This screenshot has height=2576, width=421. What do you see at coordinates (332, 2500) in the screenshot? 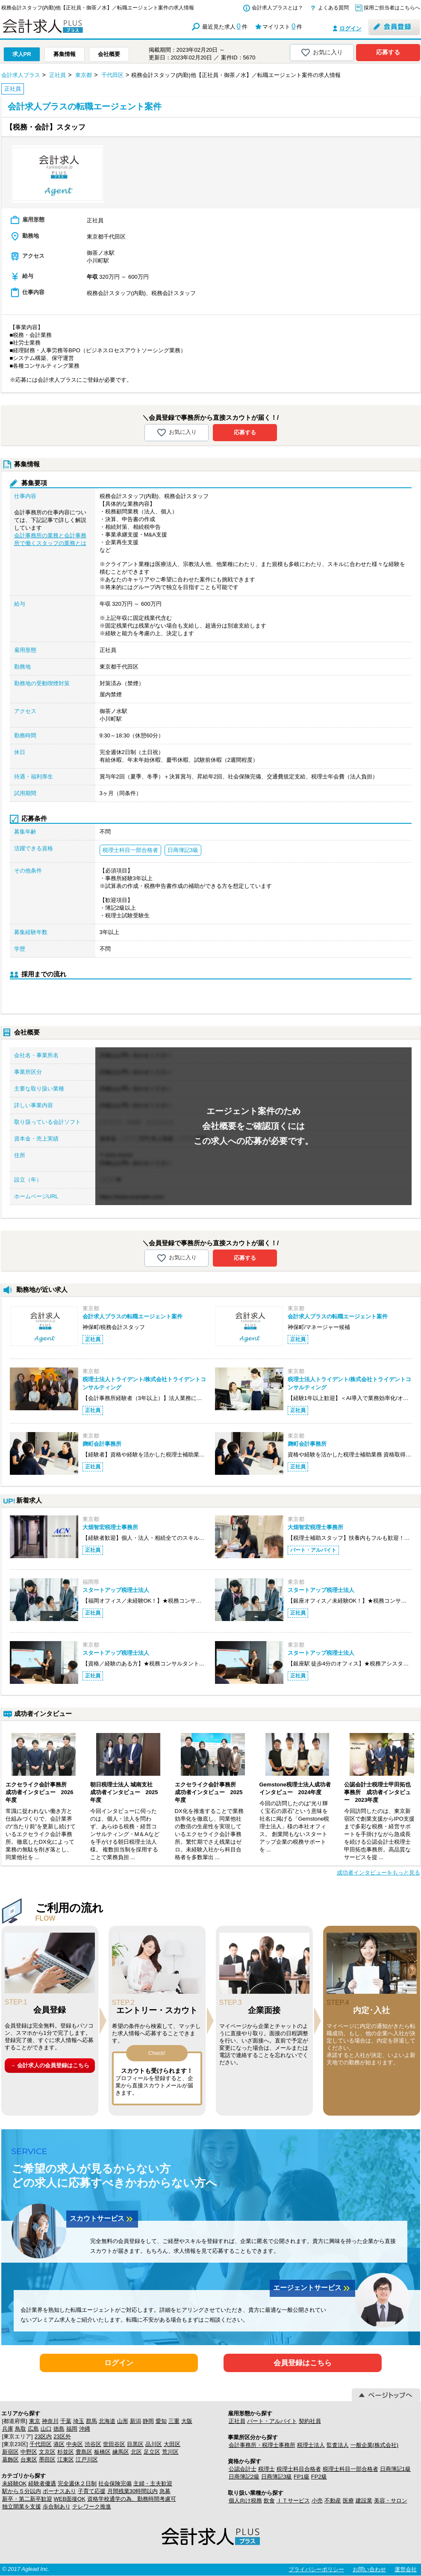
I see `不動産` at bounding box center [332, 2500].